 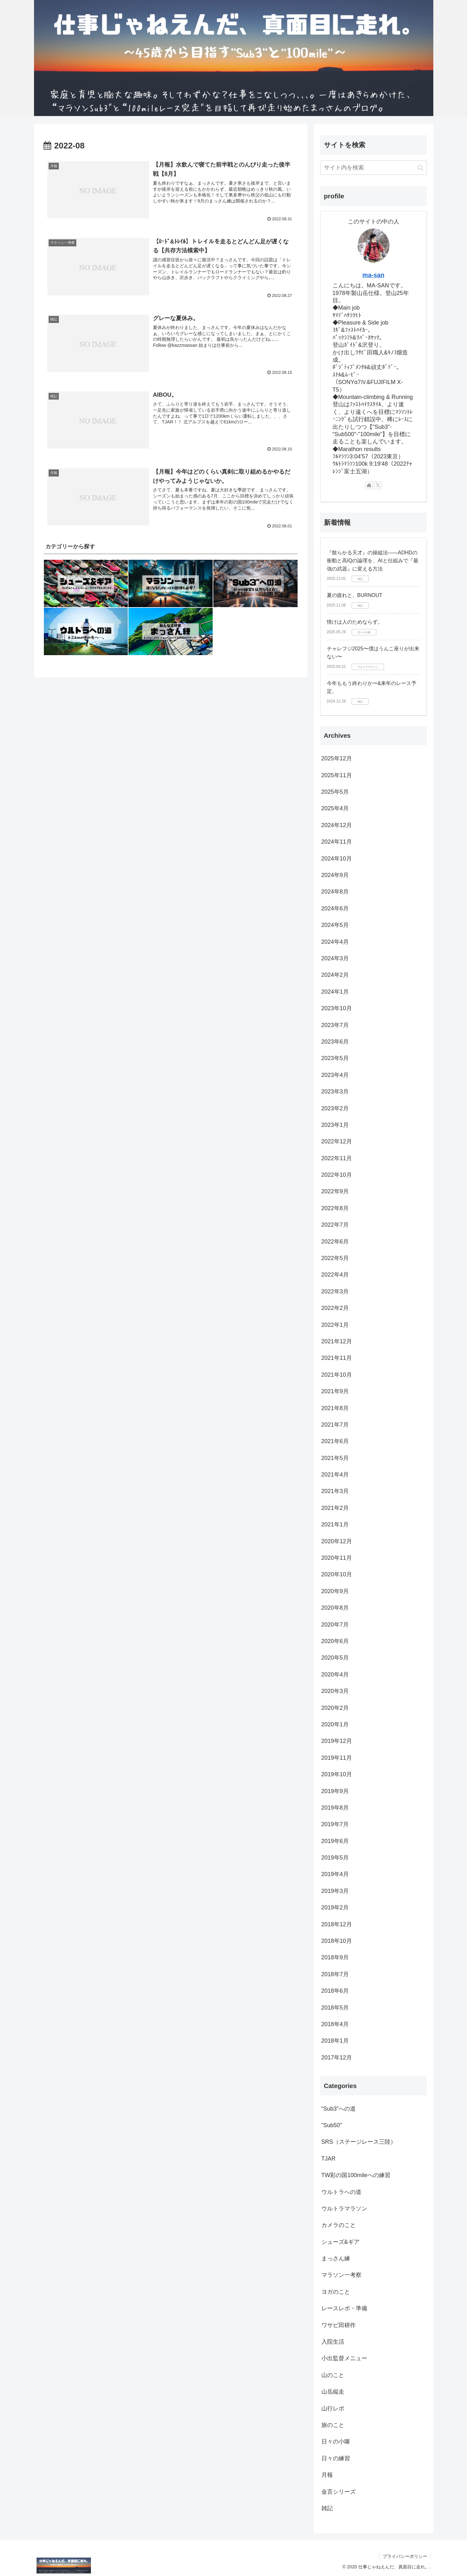 What do you see at coordinates (335, 1991) in the screenshot?
I see `2018年6月` at bounding box center [335, 1991].